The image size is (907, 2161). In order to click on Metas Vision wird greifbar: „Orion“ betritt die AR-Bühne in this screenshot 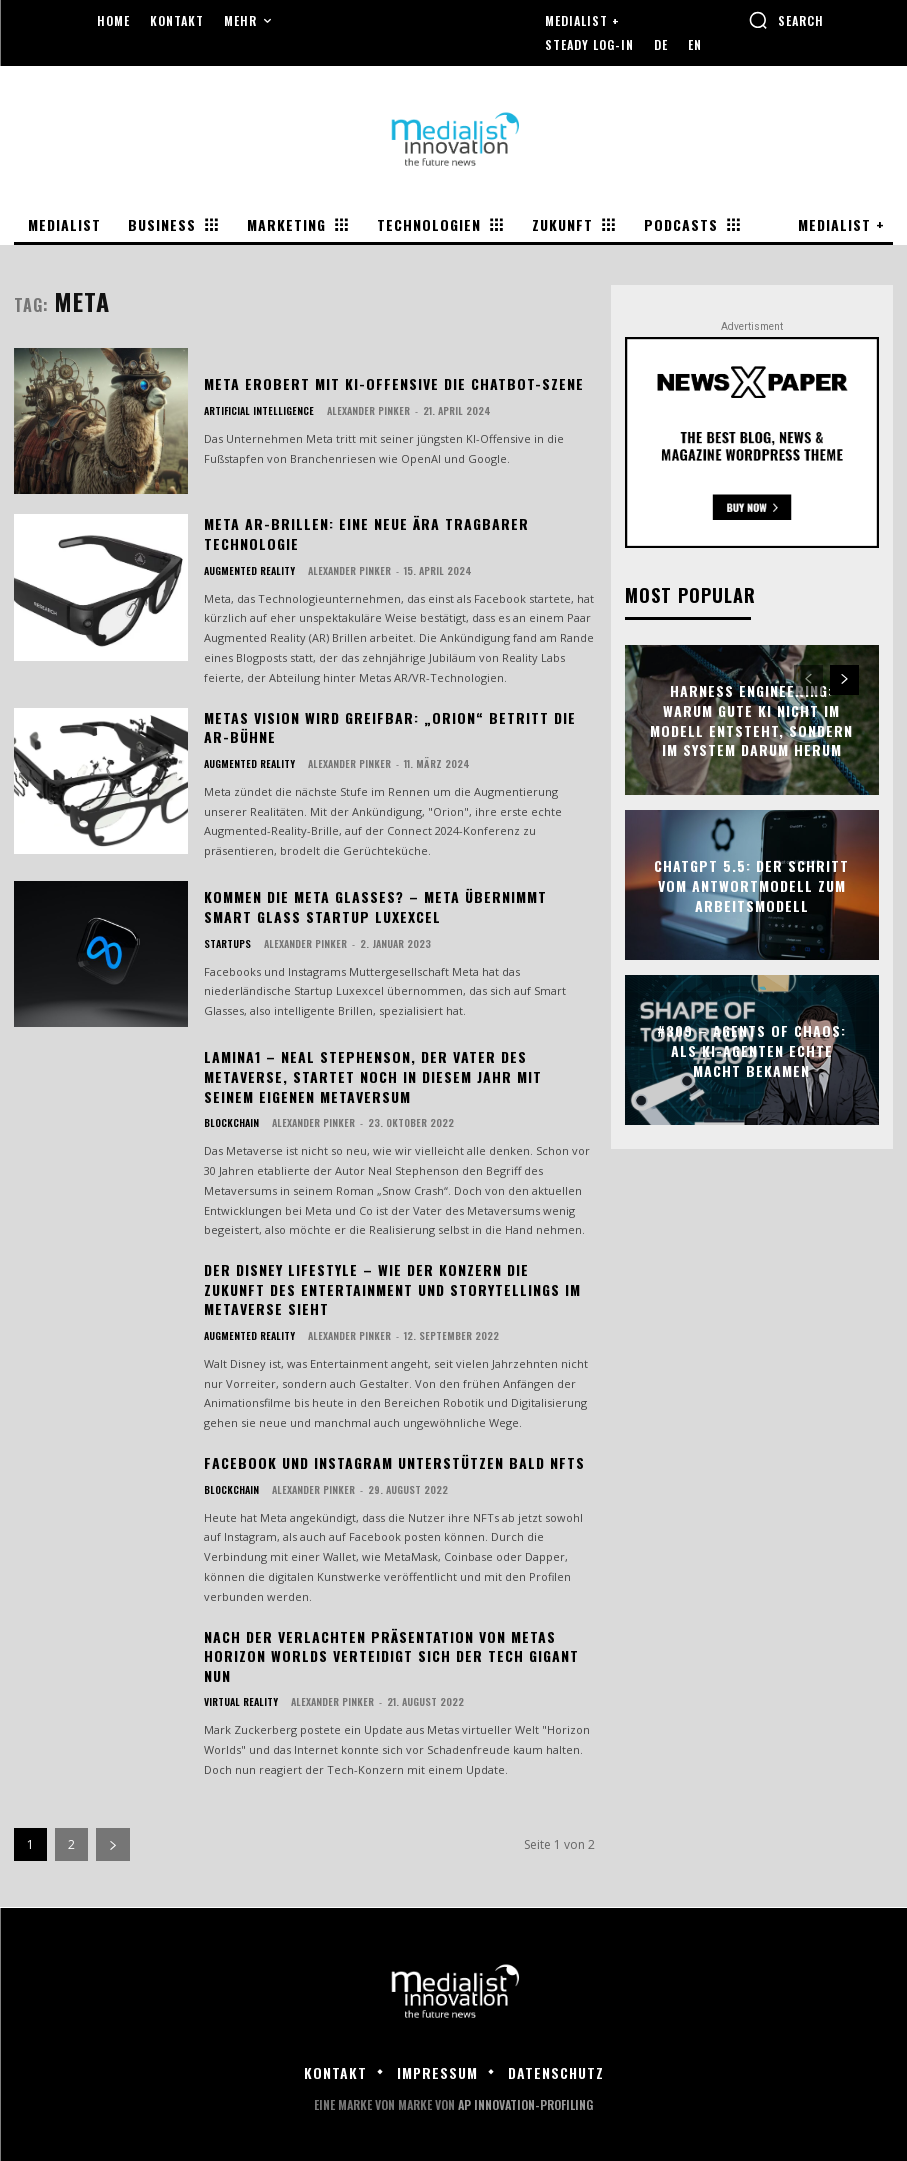, I will do `click(390, 727)`.